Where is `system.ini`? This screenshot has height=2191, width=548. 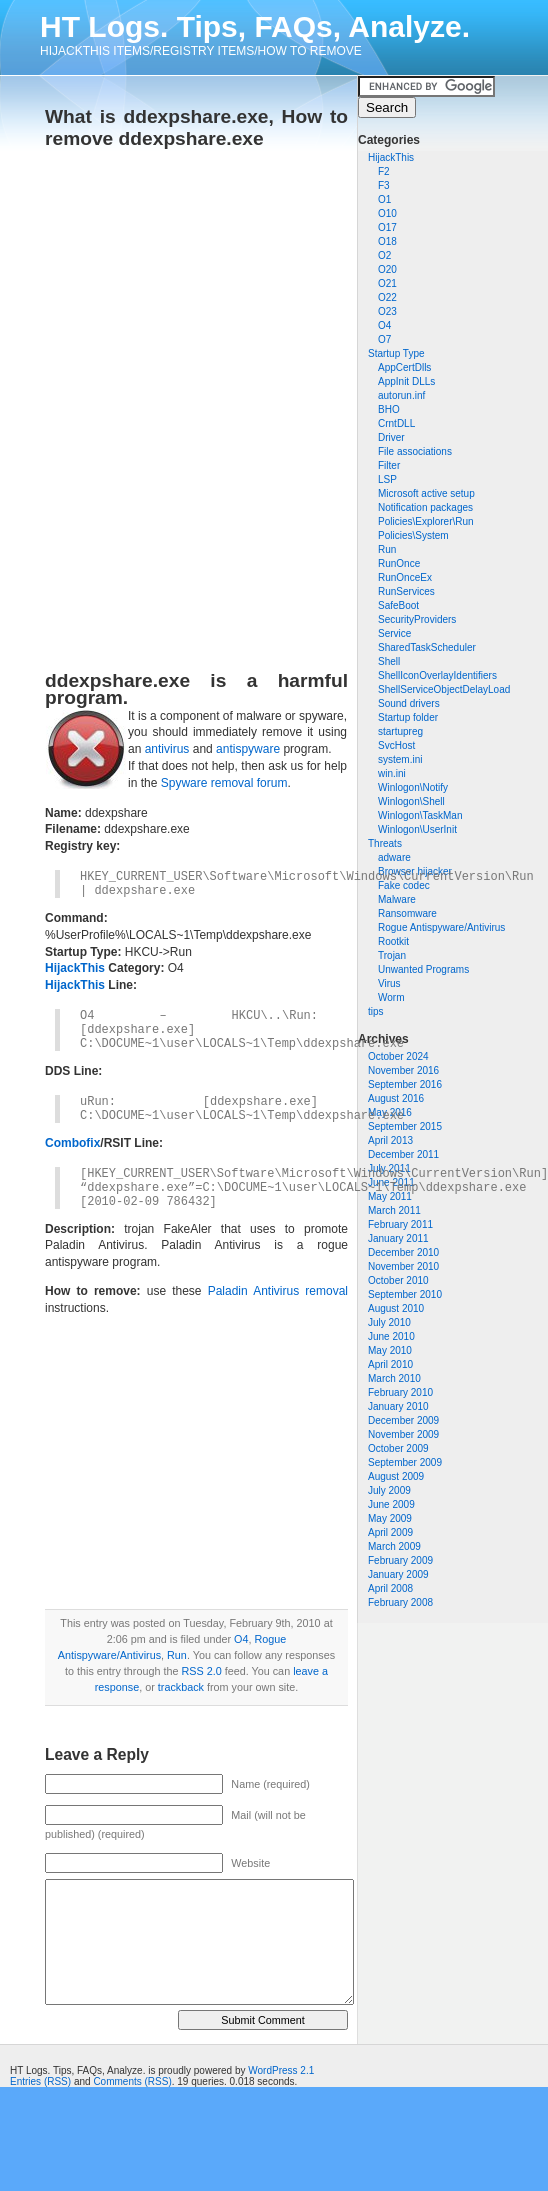 system.ini is located at coordinates (400, 759).